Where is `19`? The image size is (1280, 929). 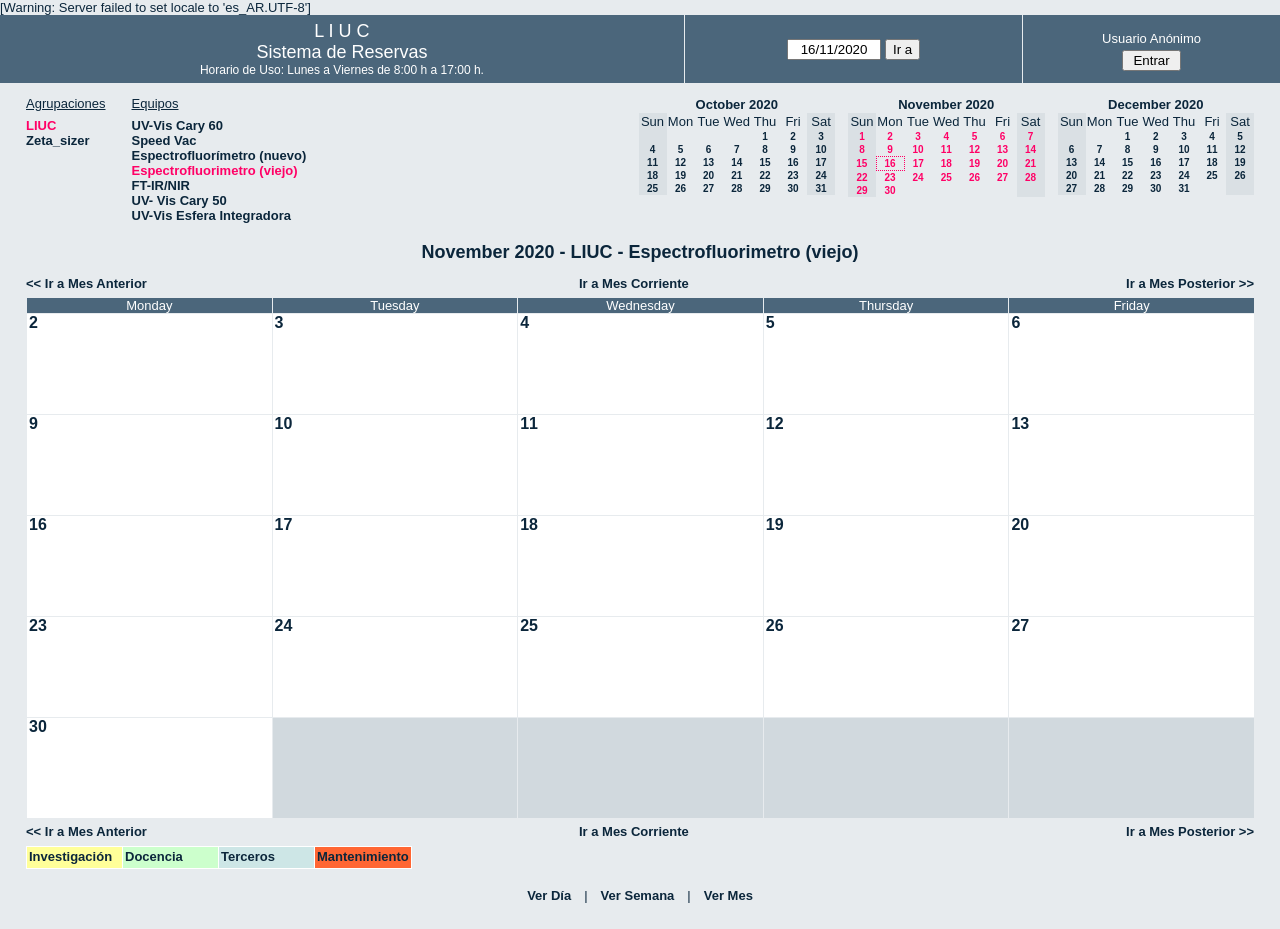
19 is located at coordinates (680, 175).